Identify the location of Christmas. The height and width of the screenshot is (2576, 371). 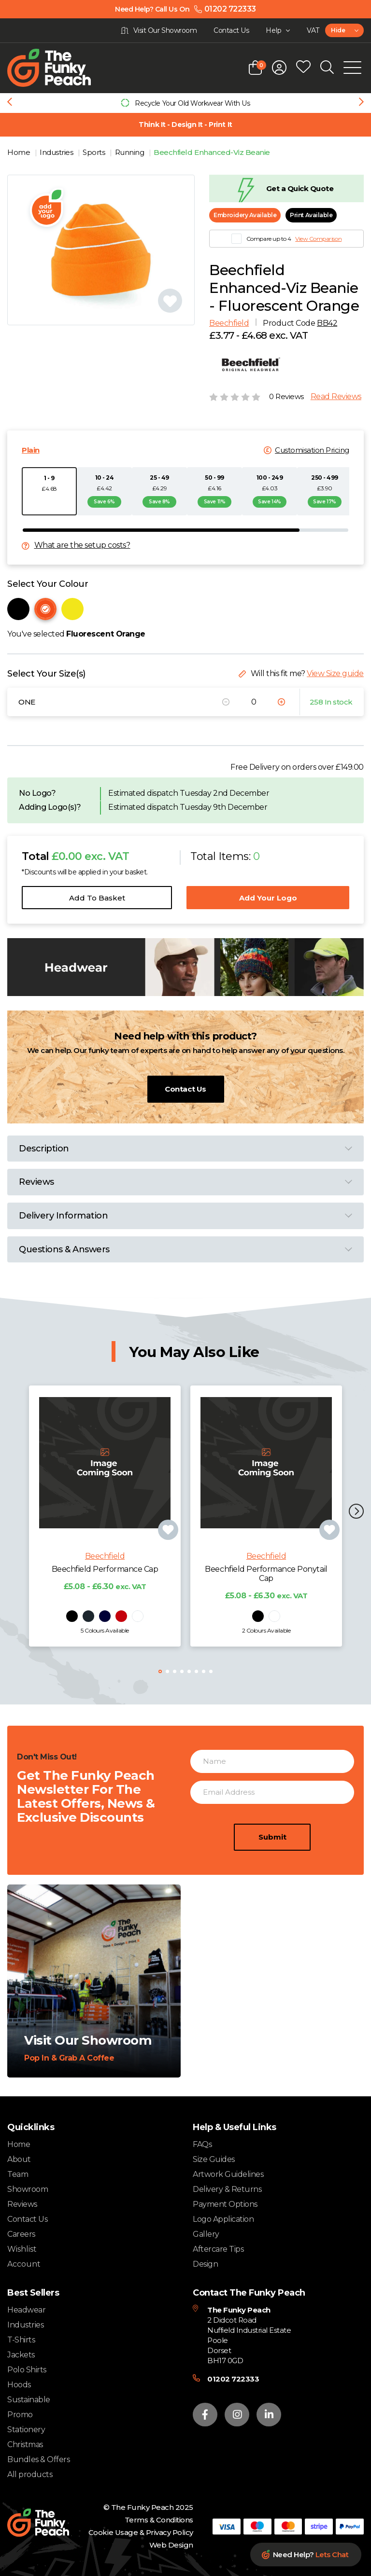
(25, 2445).